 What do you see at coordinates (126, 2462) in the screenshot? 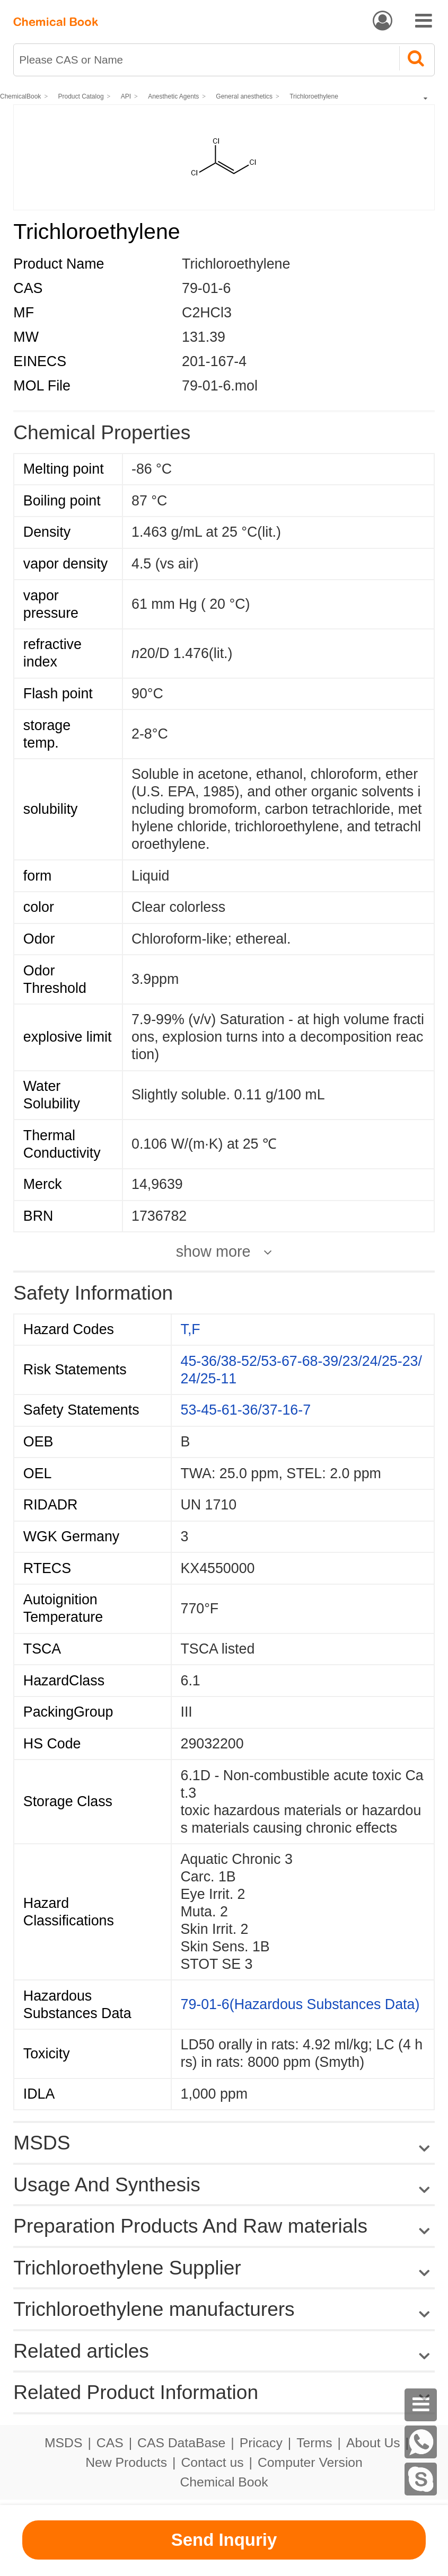
I see `New Products` at bounding box center [126, 2462].